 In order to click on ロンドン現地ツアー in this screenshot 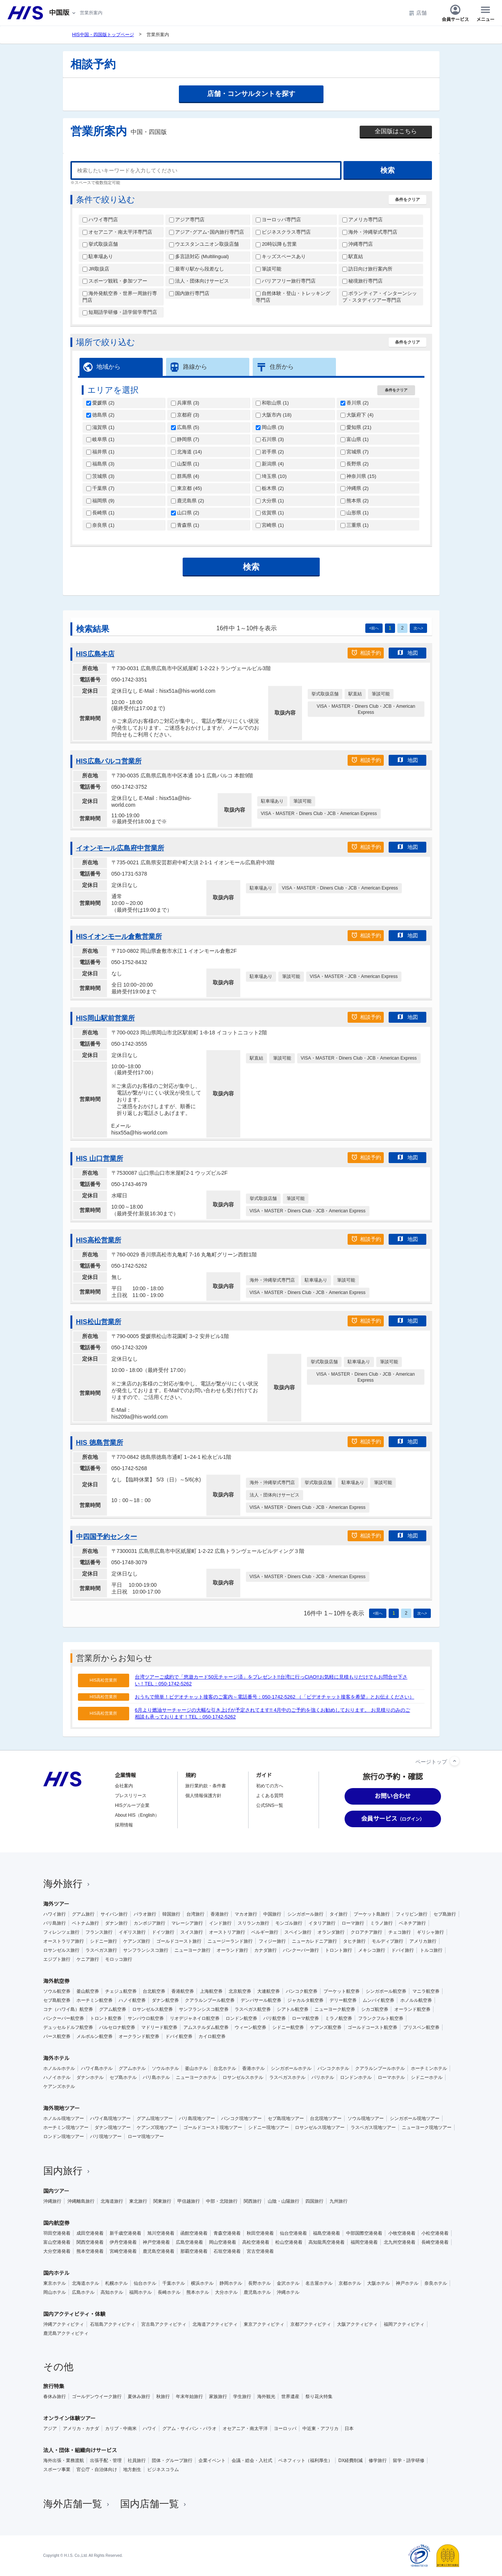, I will do `click(63, 2136)`.